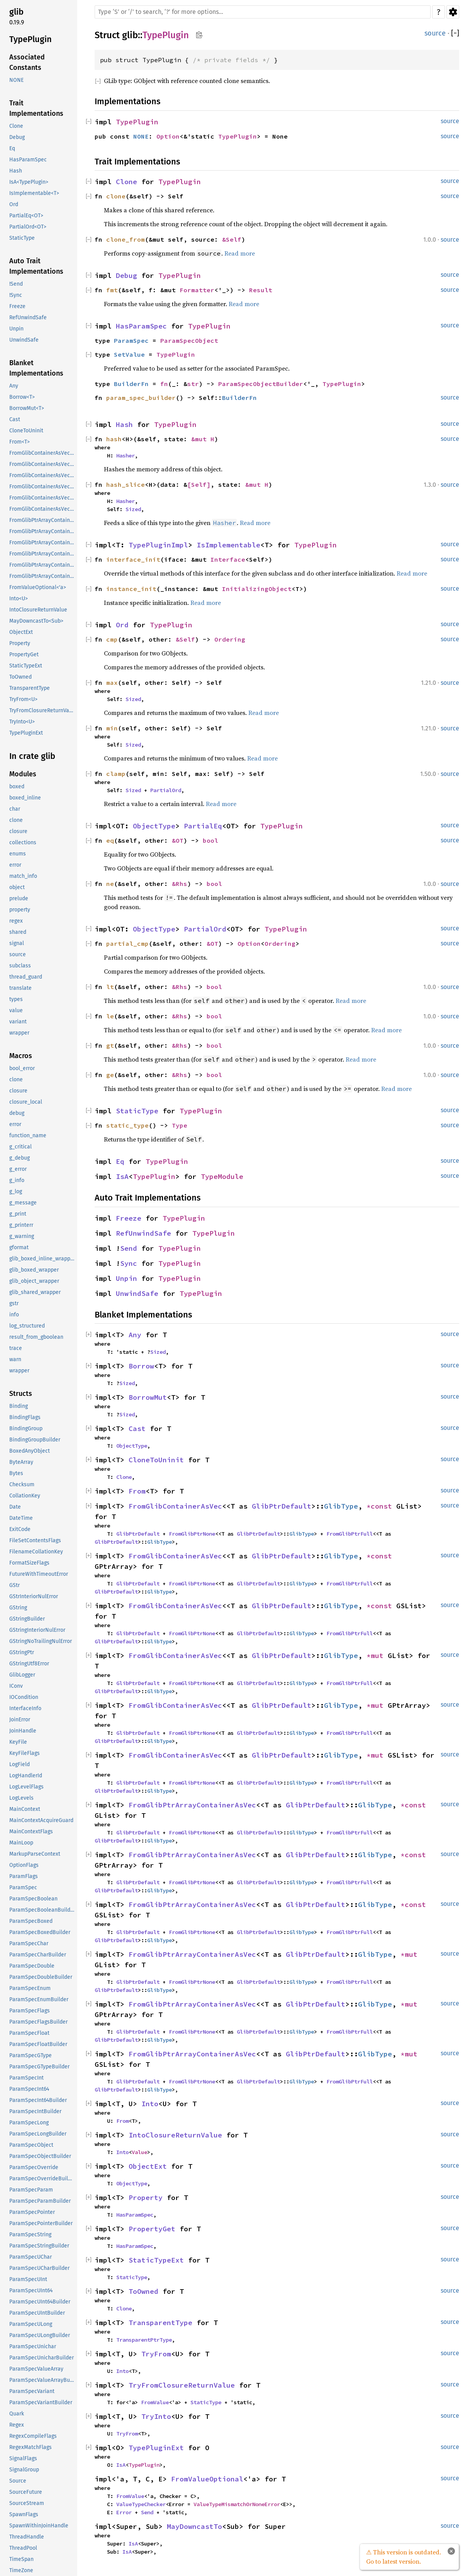 This screenshot has height=2576, width=465. I want to click on ParamSpecUInt64, so click(31, 2290).